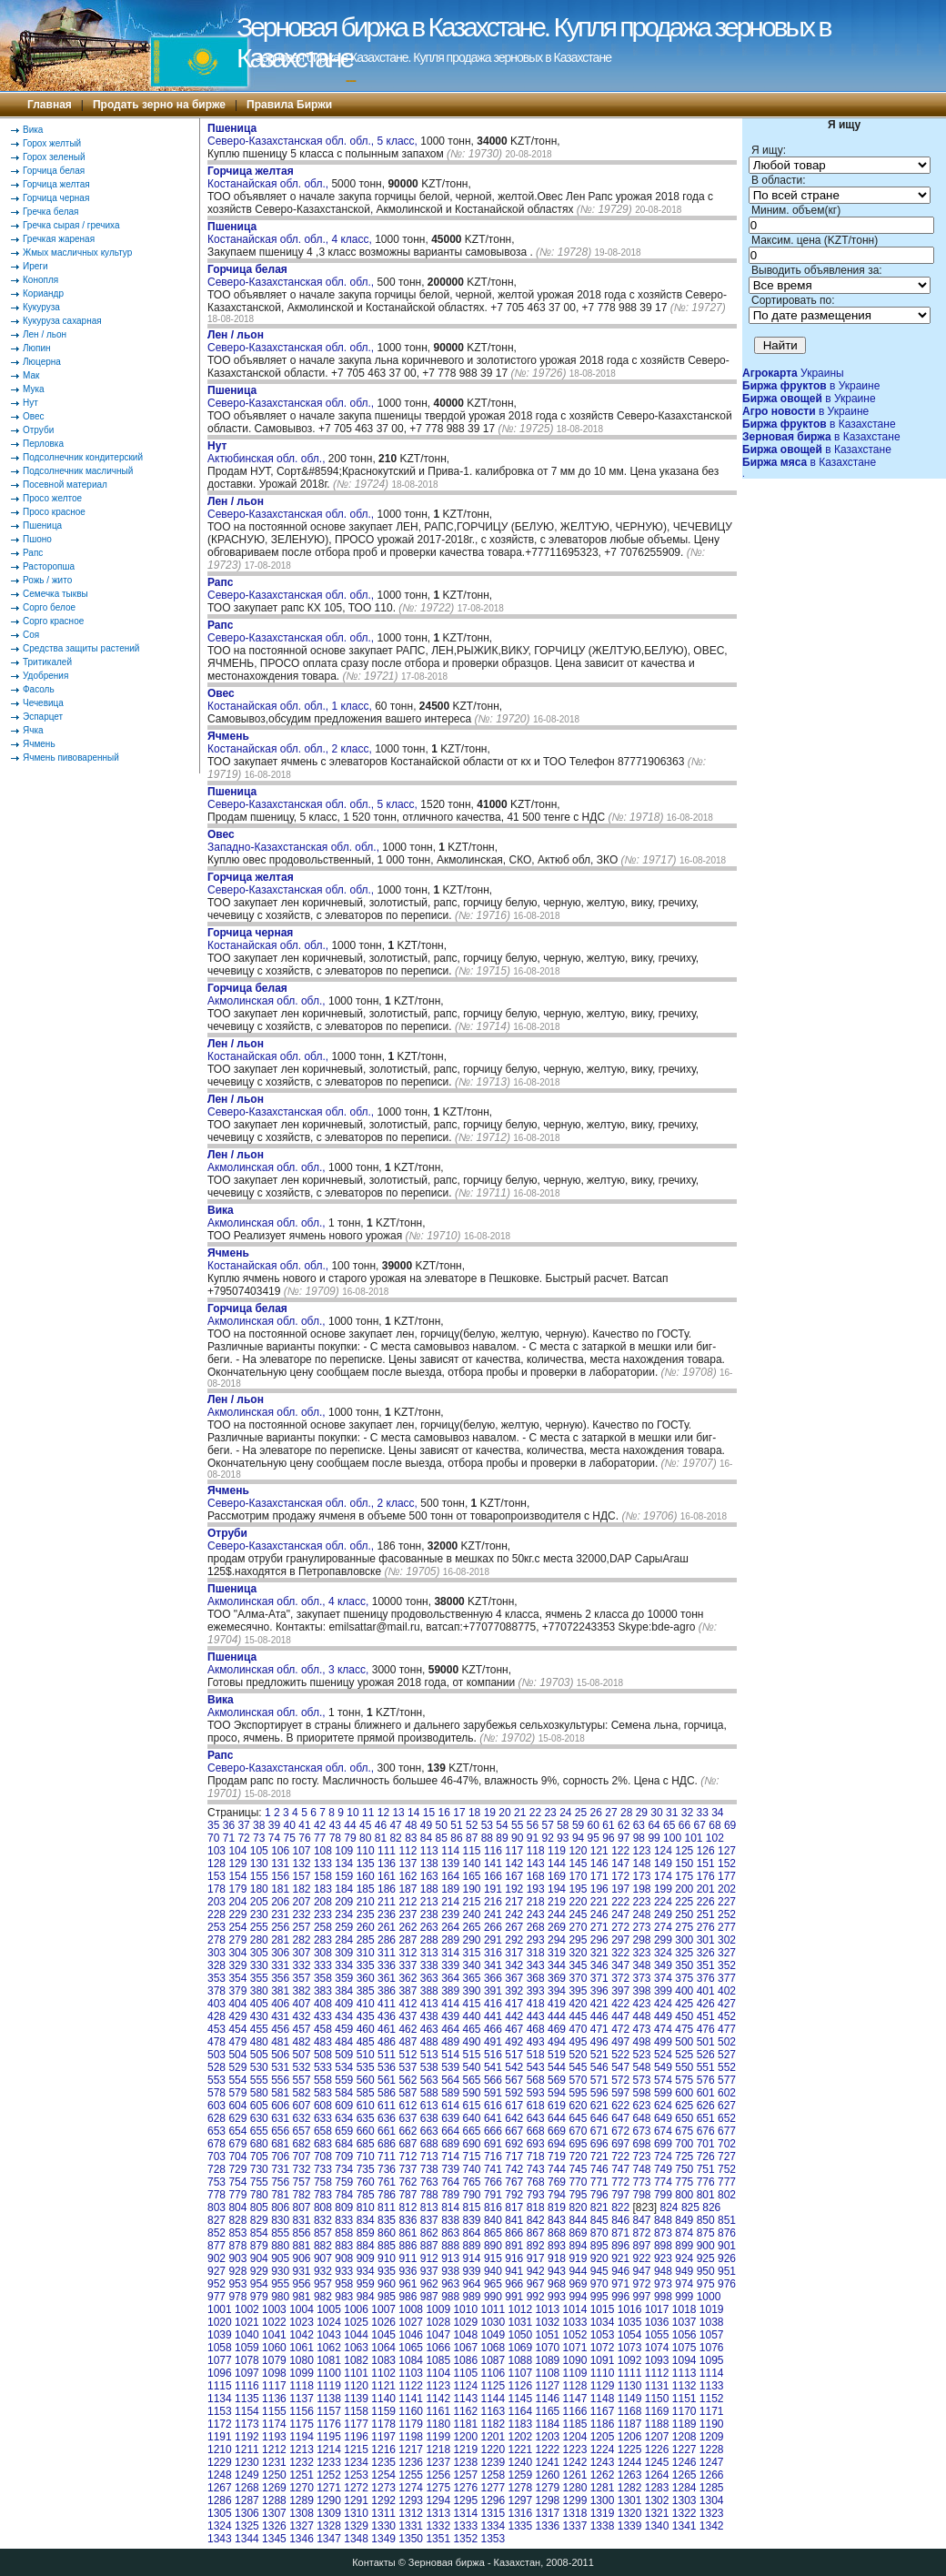 This screenshot has width=946, height=2576. I want to click on 686, so click(386, 2143).